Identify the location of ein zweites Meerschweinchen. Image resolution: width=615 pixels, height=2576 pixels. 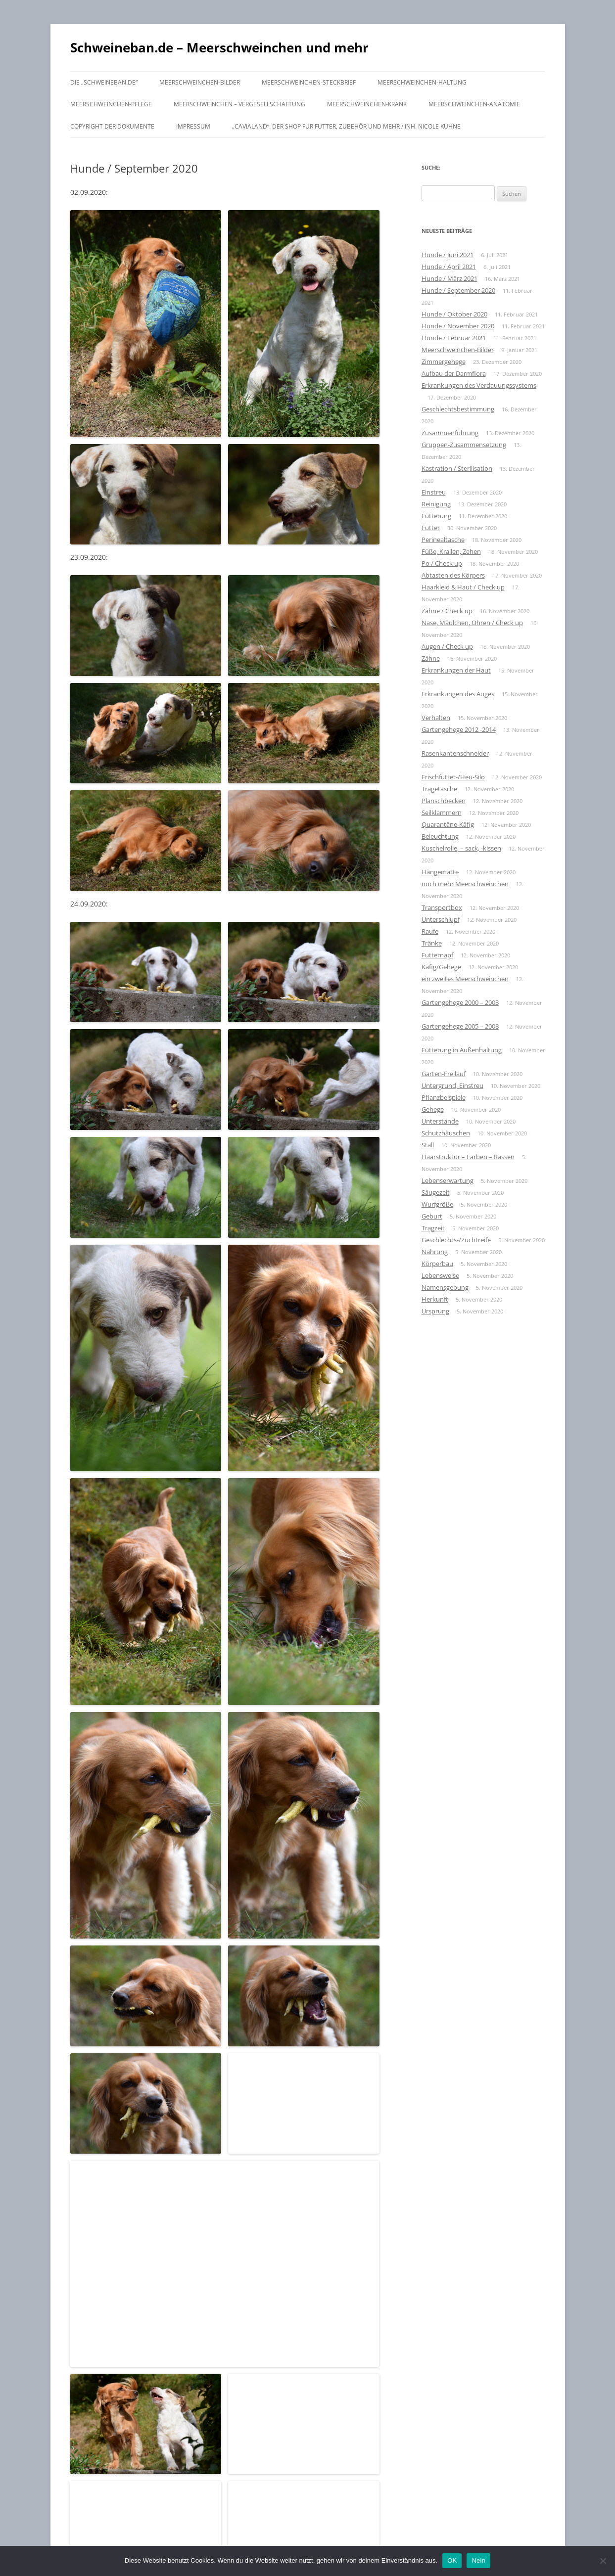
(465, 978).